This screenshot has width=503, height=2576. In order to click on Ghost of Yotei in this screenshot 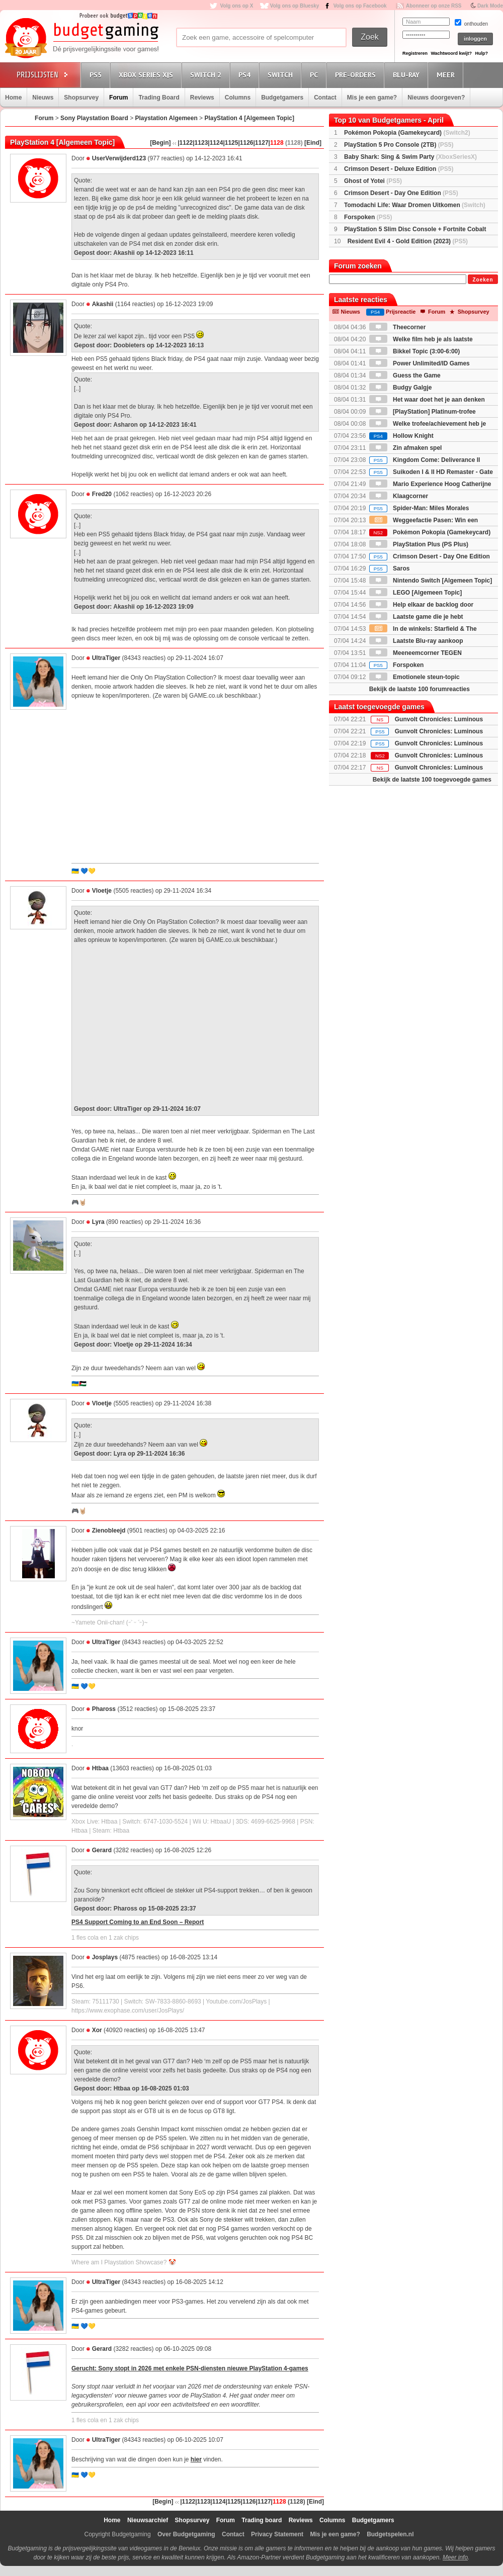, I will do `click(373, 180)`.